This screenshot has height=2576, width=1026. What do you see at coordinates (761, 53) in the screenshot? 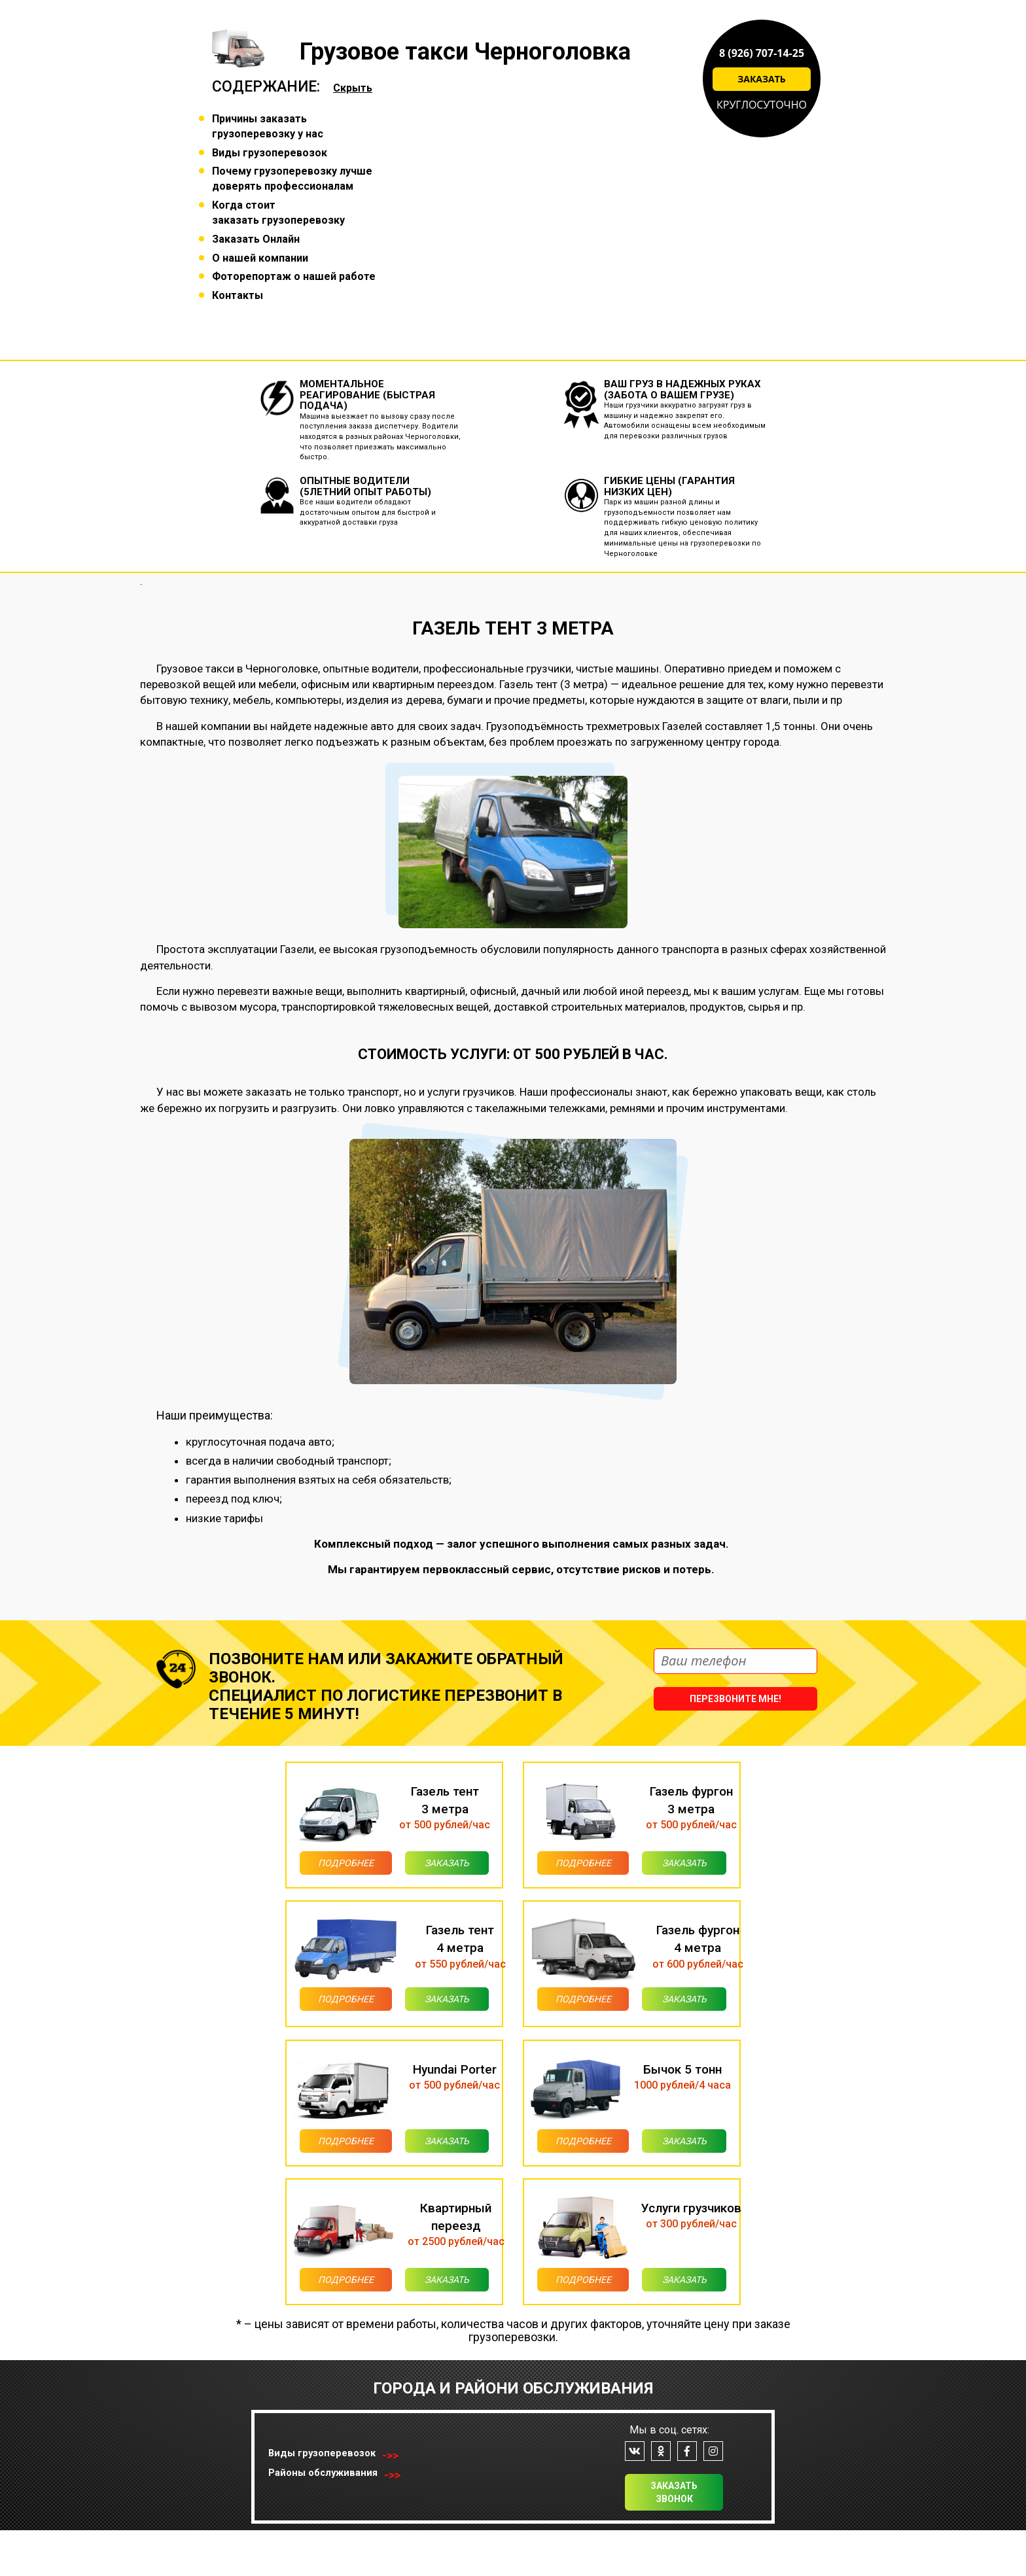
I see `8 (926) 707-14-25` at bounding box center [761, 53].